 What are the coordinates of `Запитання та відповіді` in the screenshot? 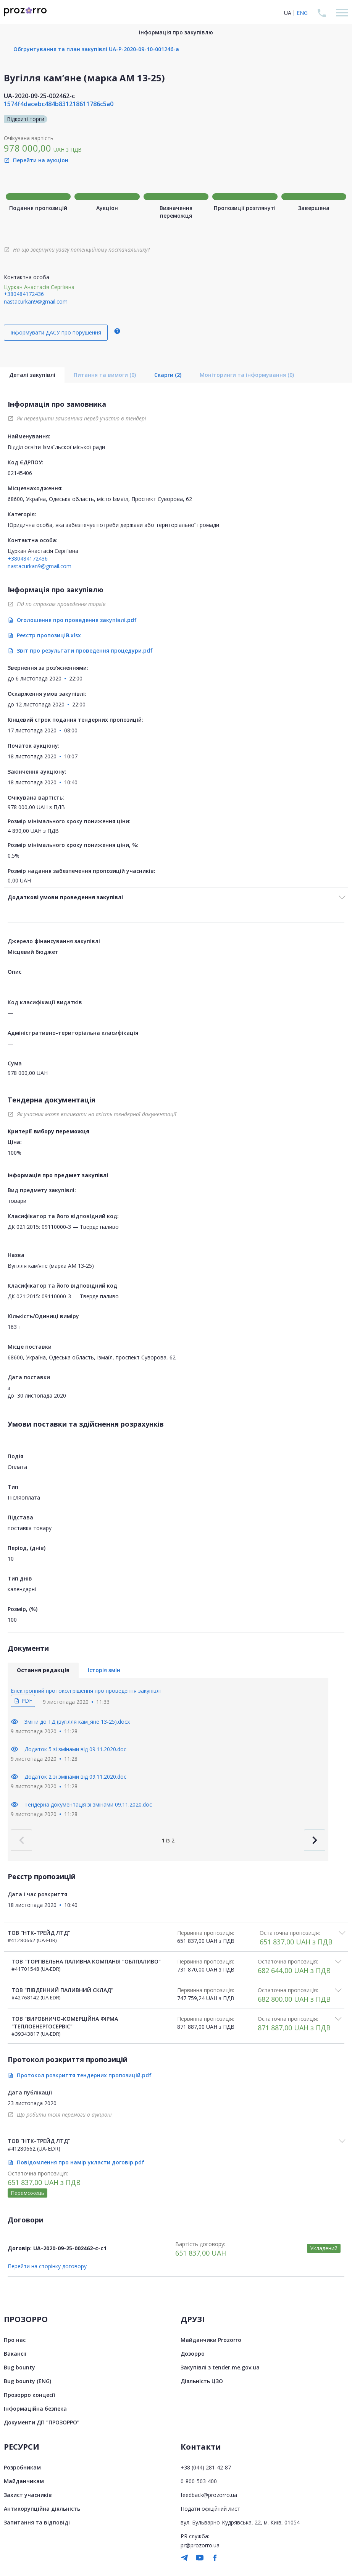 It's located at (37, 2522).